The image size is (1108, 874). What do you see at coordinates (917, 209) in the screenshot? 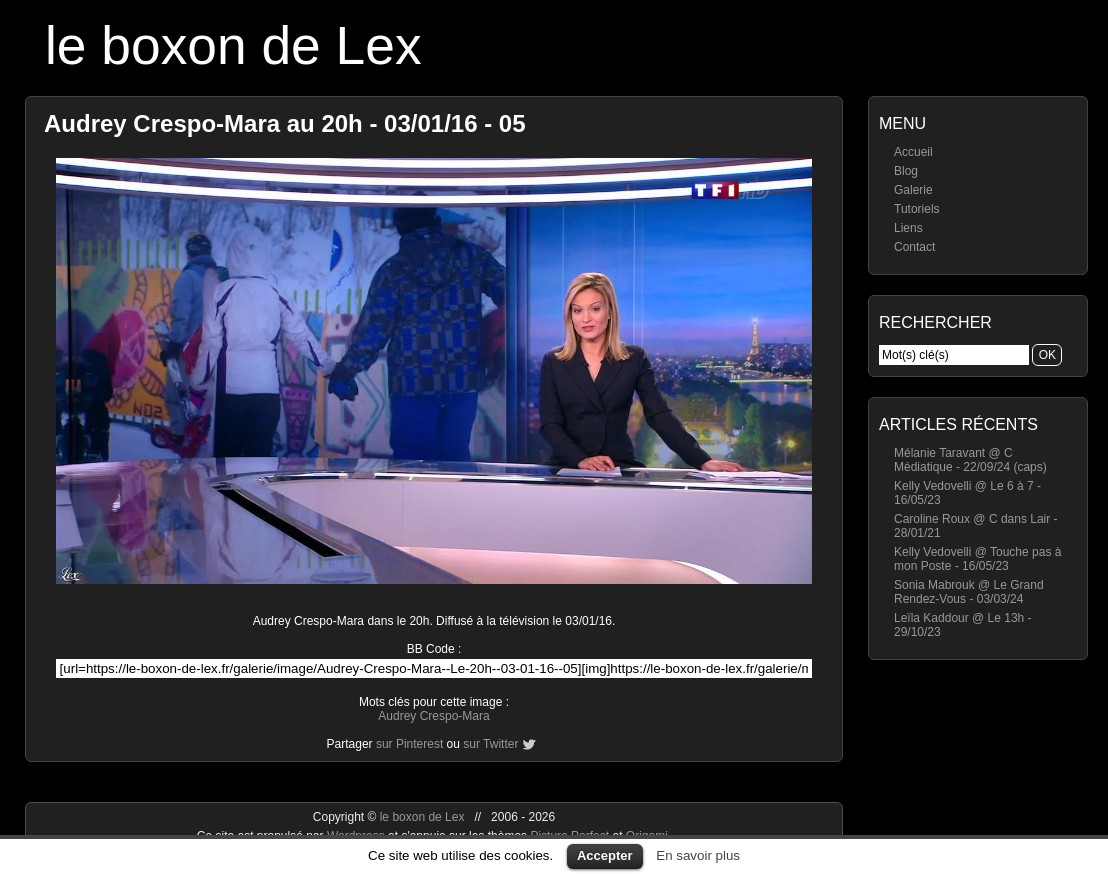
I see `Tutoriels` at bounding box center [917, 209].